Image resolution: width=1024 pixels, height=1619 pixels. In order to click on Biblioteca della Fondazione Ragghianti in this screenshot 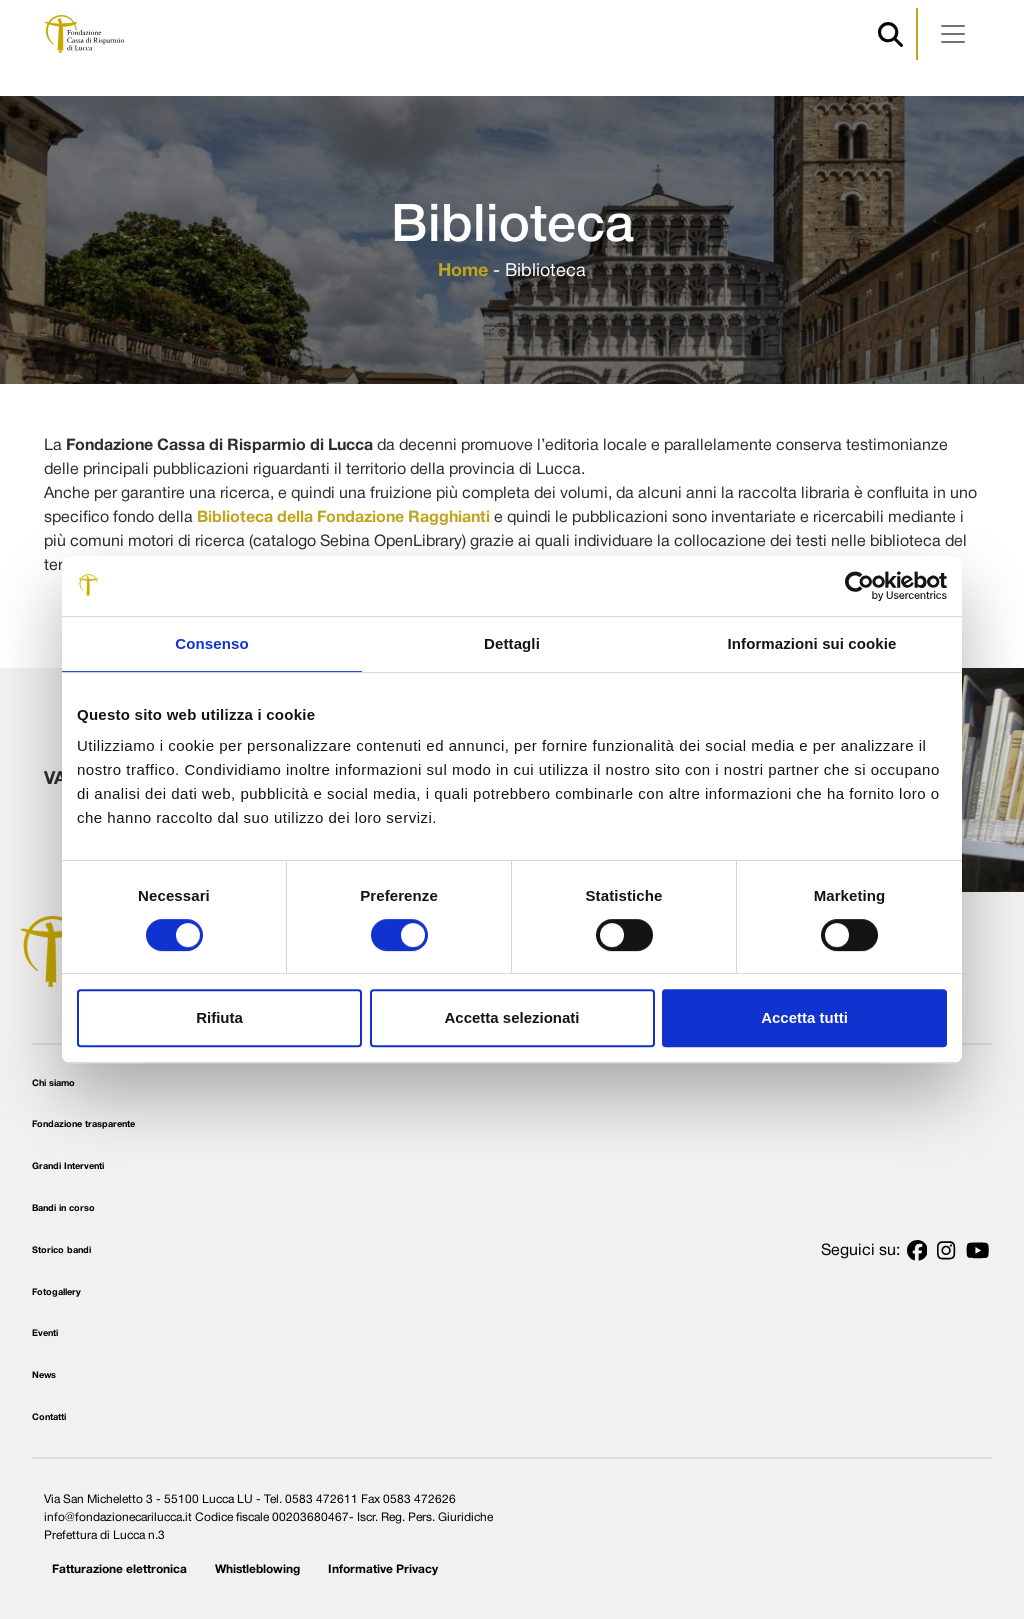, I will do `click(343, 518)`.